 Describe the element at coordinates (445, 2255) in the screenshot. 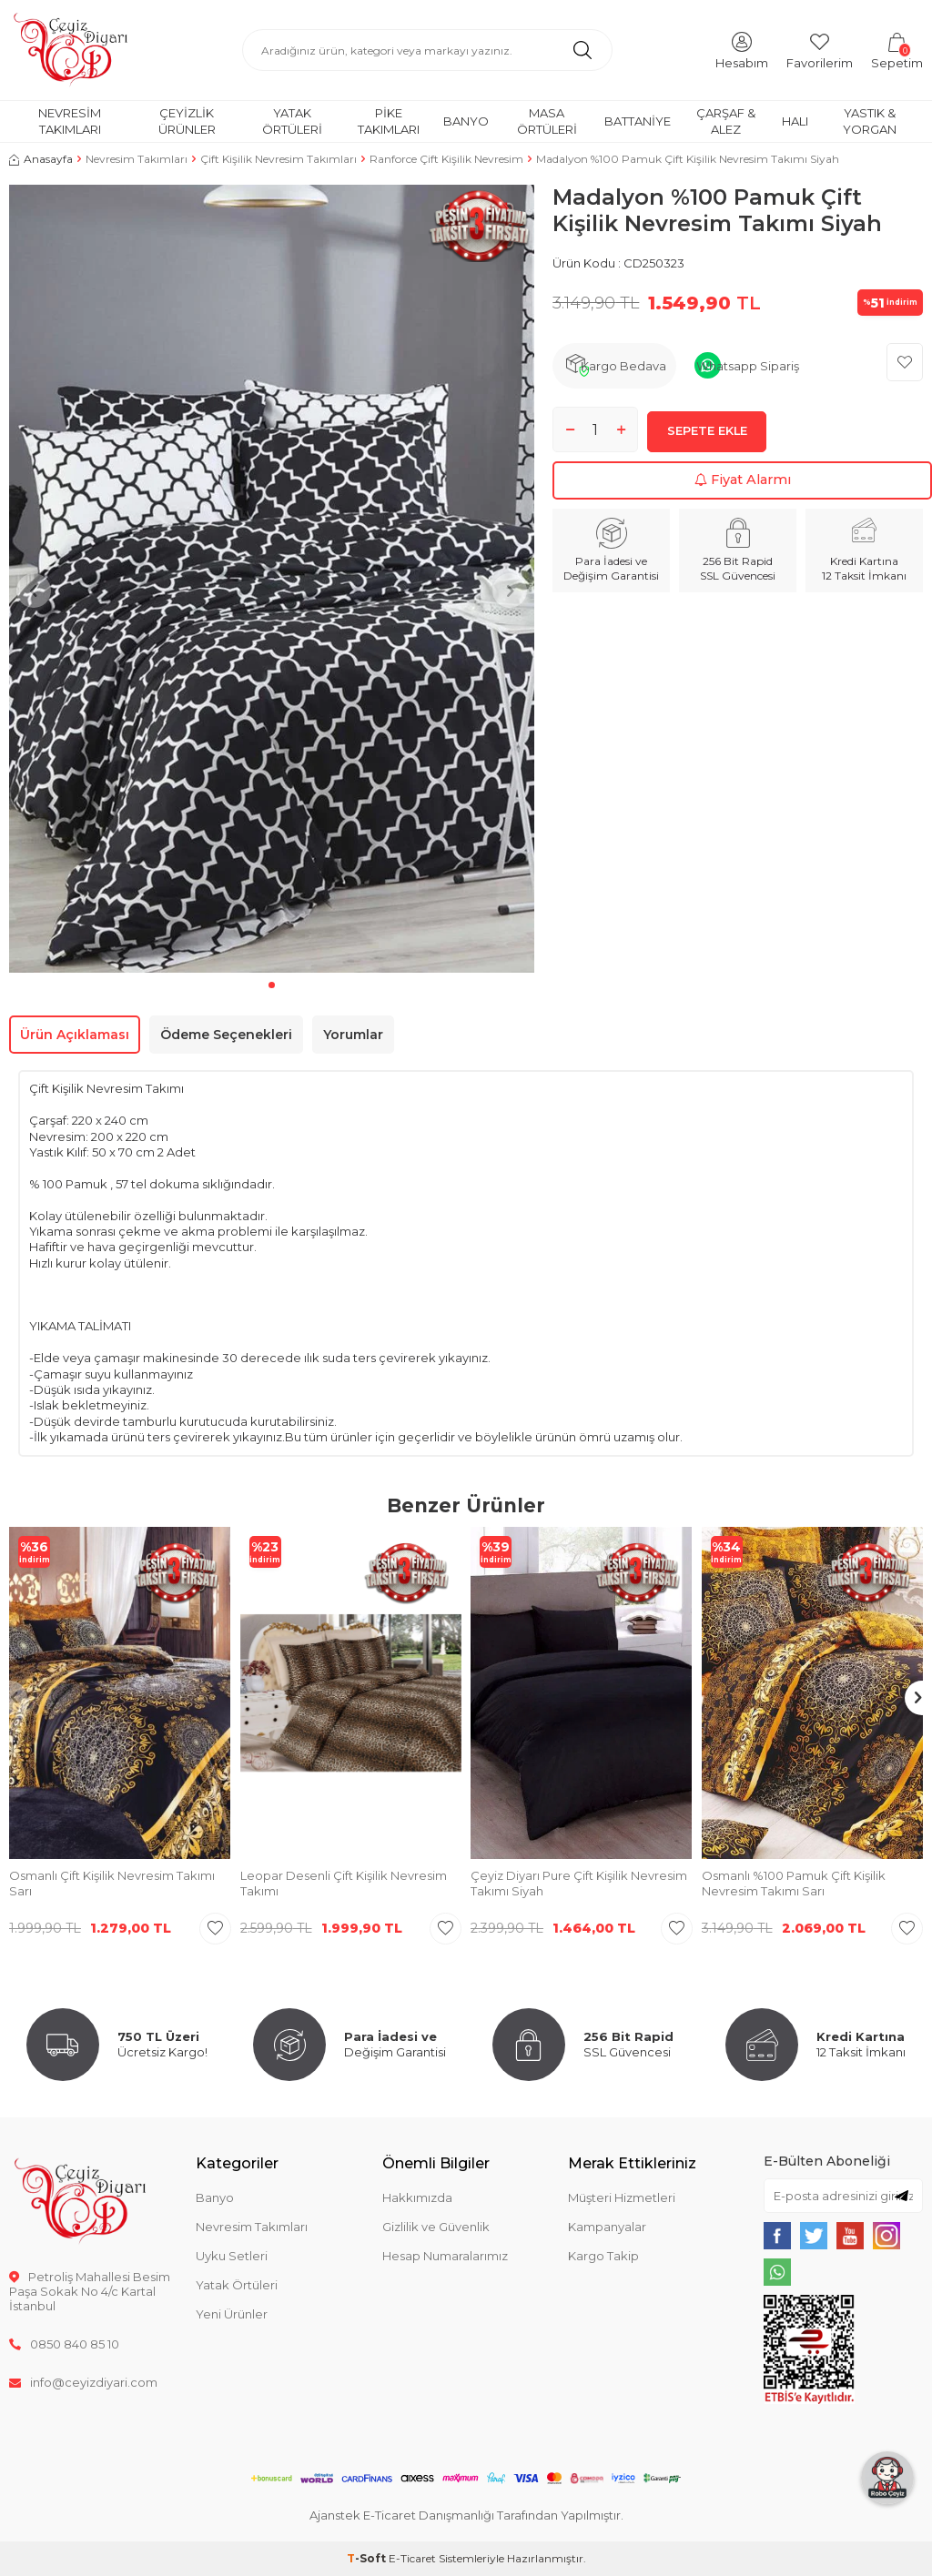

I see `Hesap Numaralarımız` at that location.